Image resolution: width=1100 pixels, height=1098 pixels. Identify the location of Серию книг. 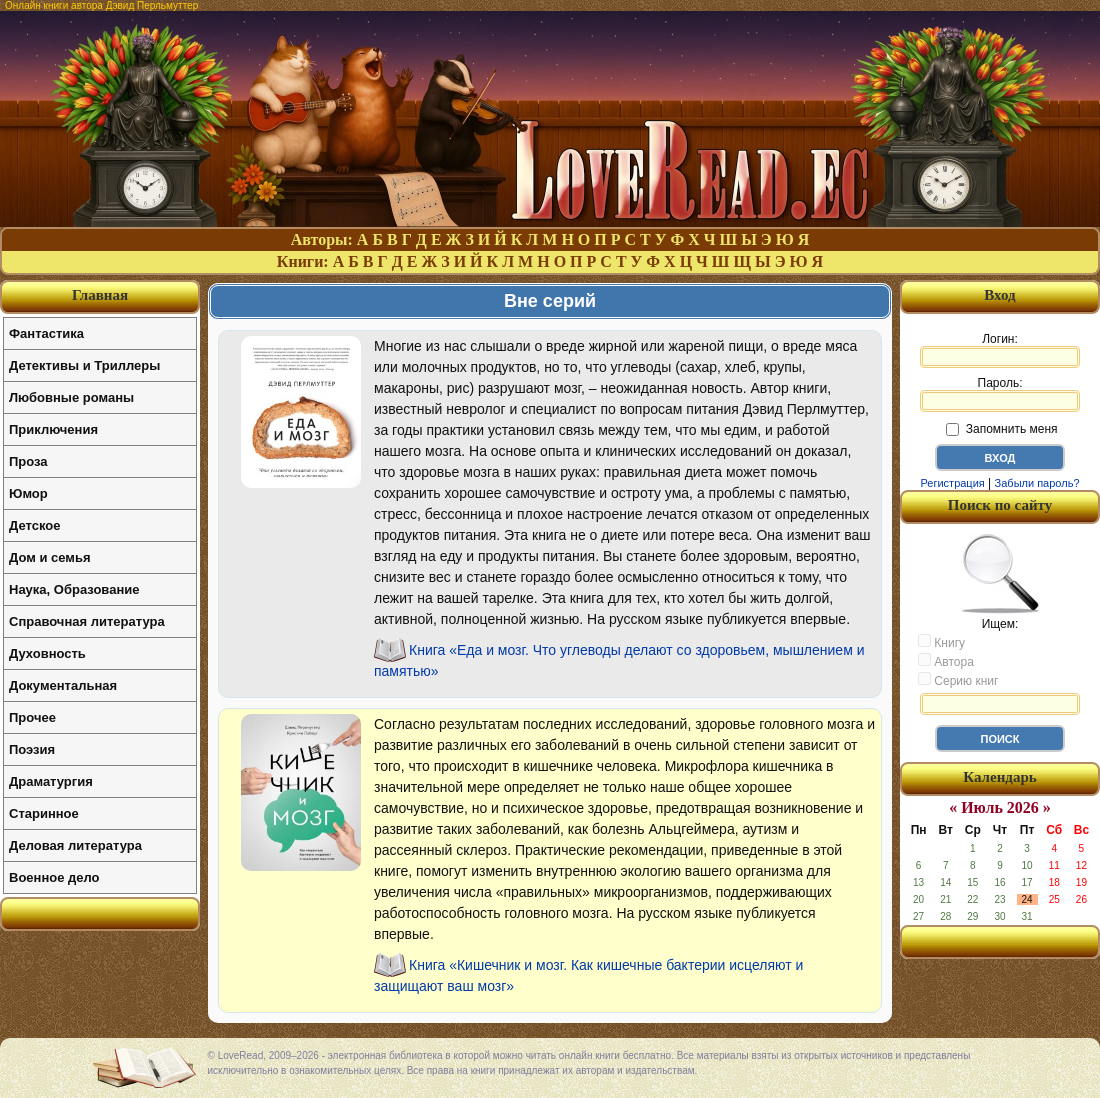
(958, 680).